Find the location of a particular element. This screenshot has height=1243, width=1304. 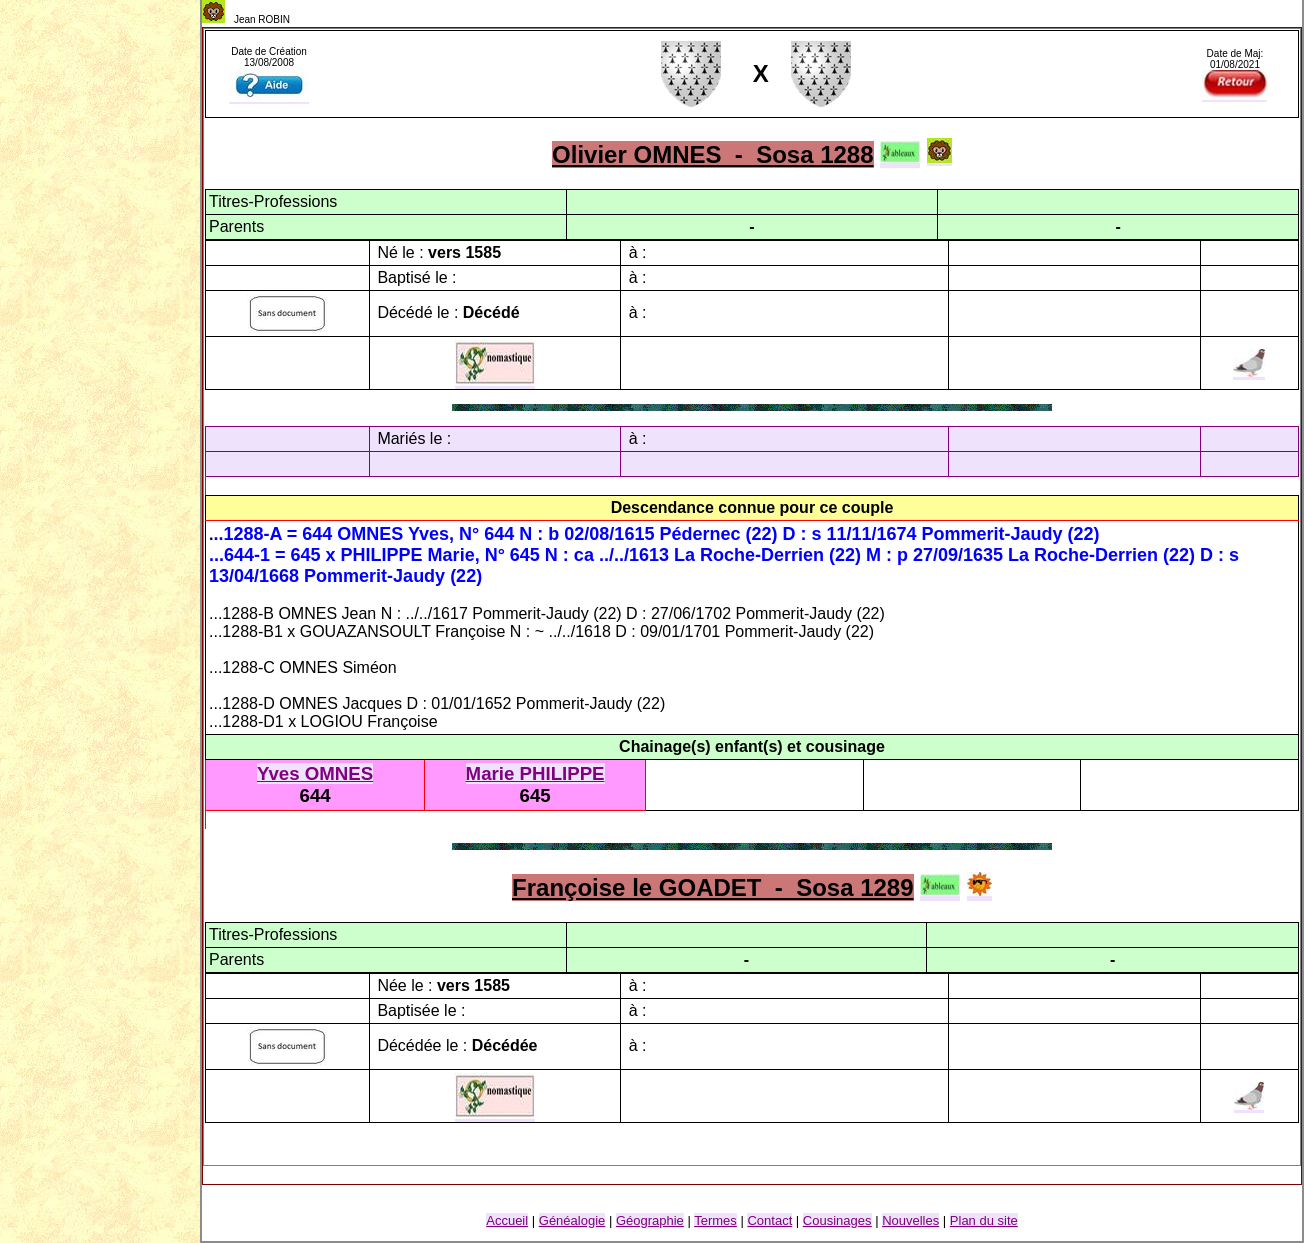

Yves OMNES is located at coordinates (315, 773).